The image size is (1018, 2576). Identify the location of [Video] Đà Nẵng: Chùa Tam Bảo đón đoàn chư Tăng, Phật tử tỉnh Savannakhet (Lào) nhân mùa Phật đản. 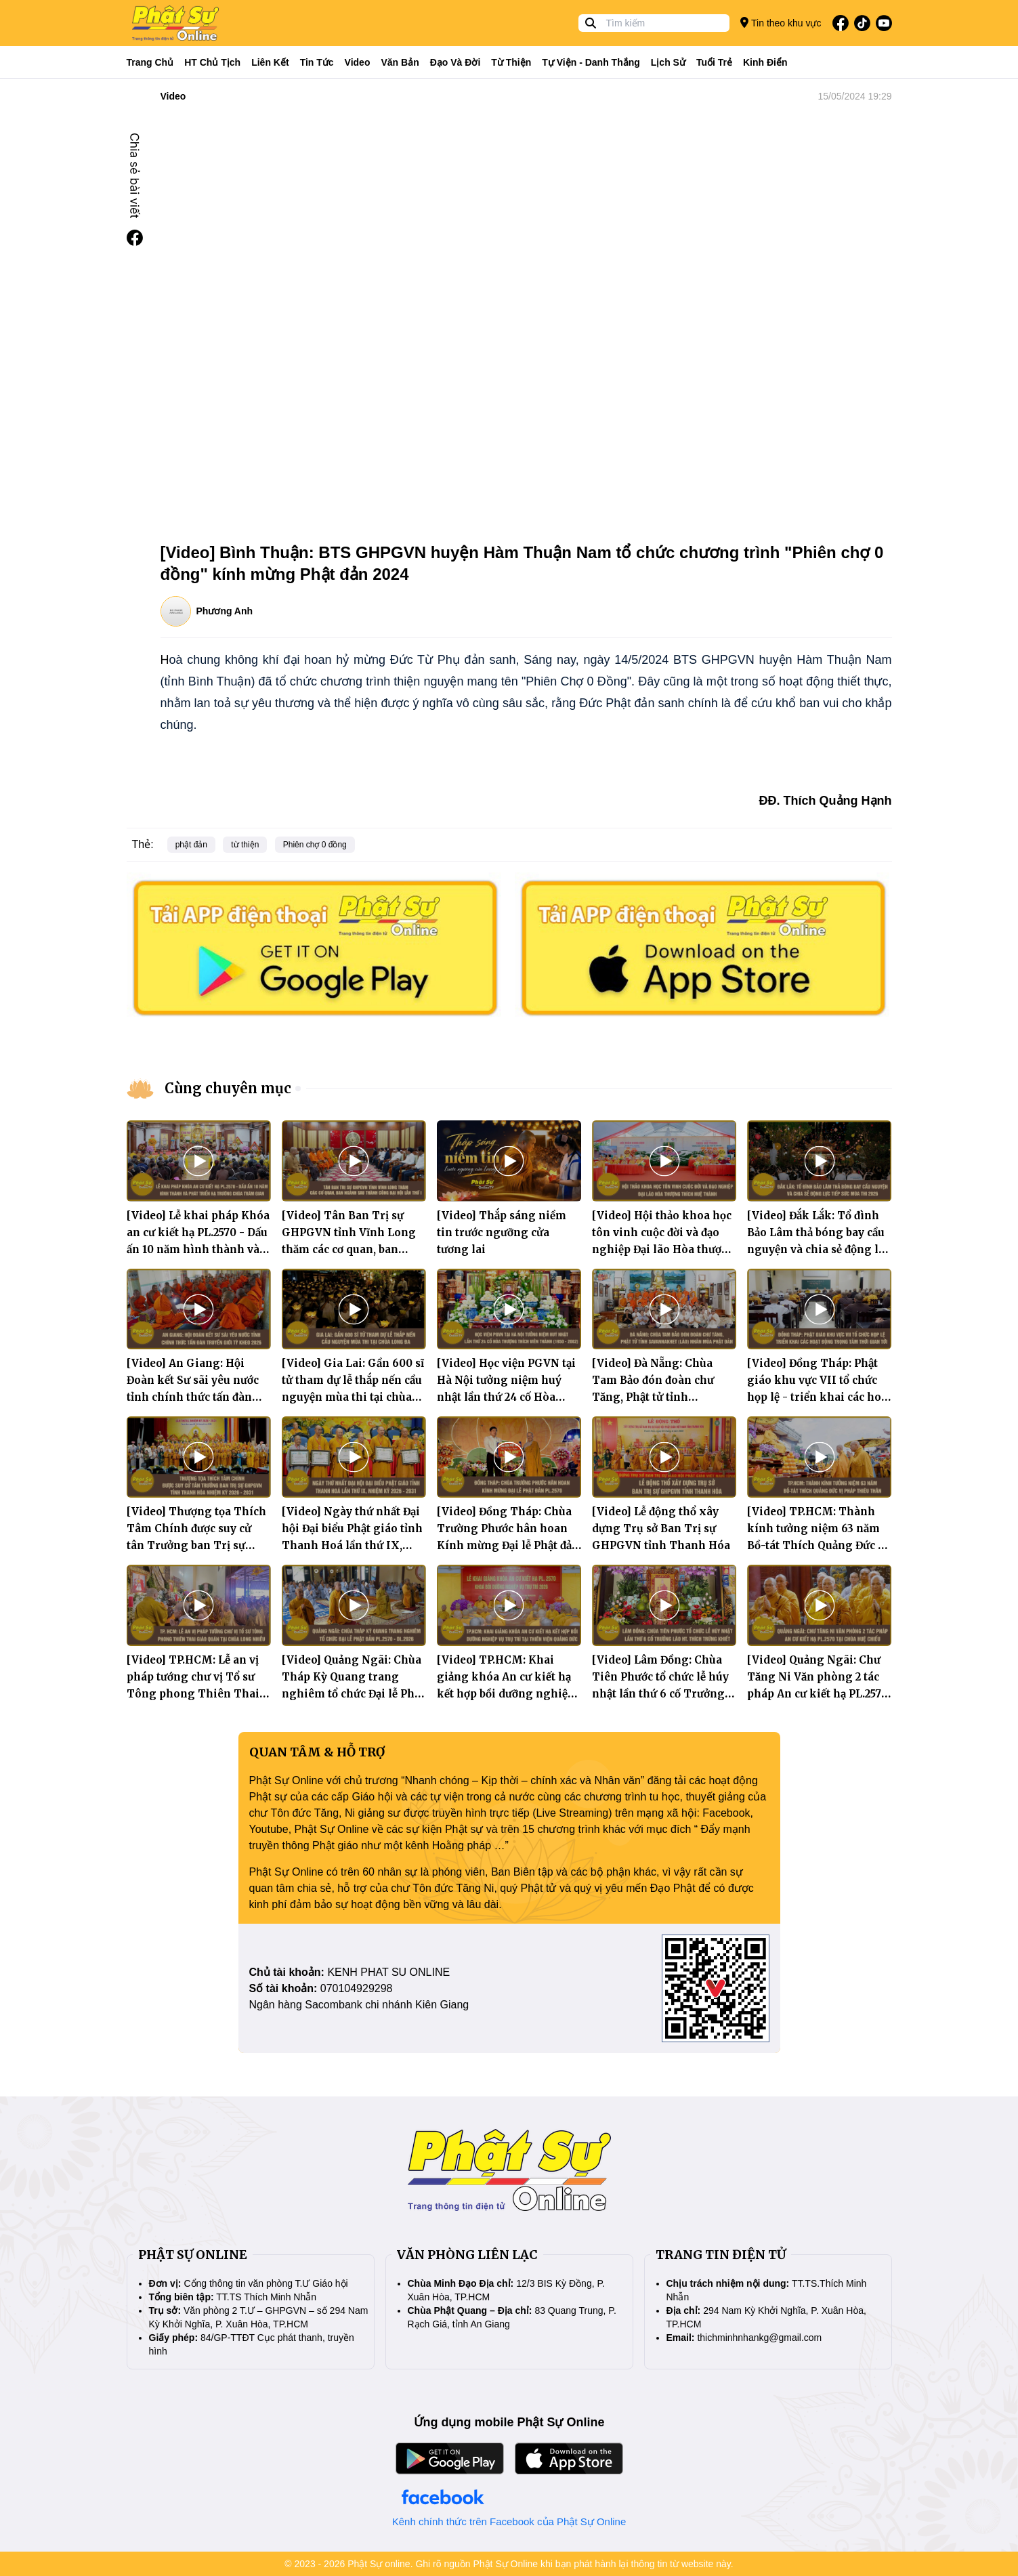
(658, 1397).